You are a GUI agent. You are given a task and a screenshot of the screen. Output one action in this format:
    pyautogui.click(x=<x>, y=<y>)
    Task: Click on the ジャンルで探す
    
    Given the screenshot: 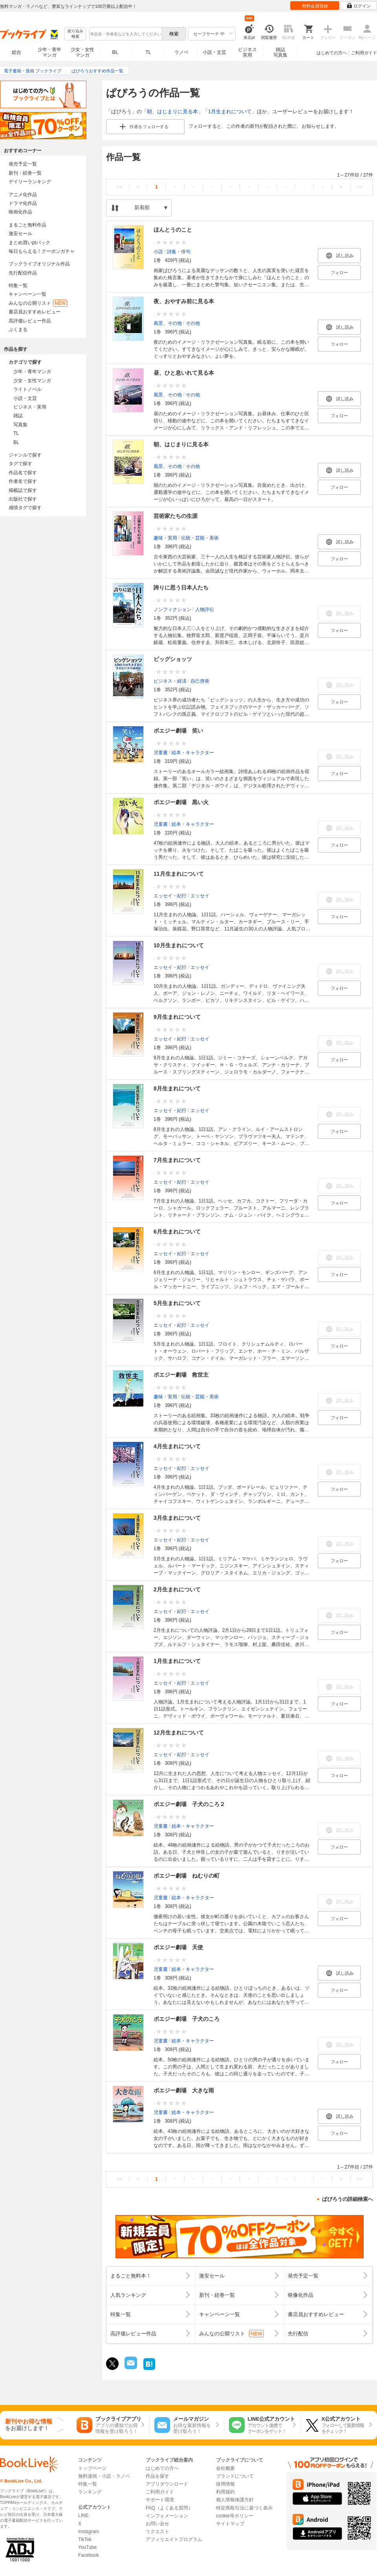 What is the action you would take?
    pyautogui.click(x=25, y=455)
    